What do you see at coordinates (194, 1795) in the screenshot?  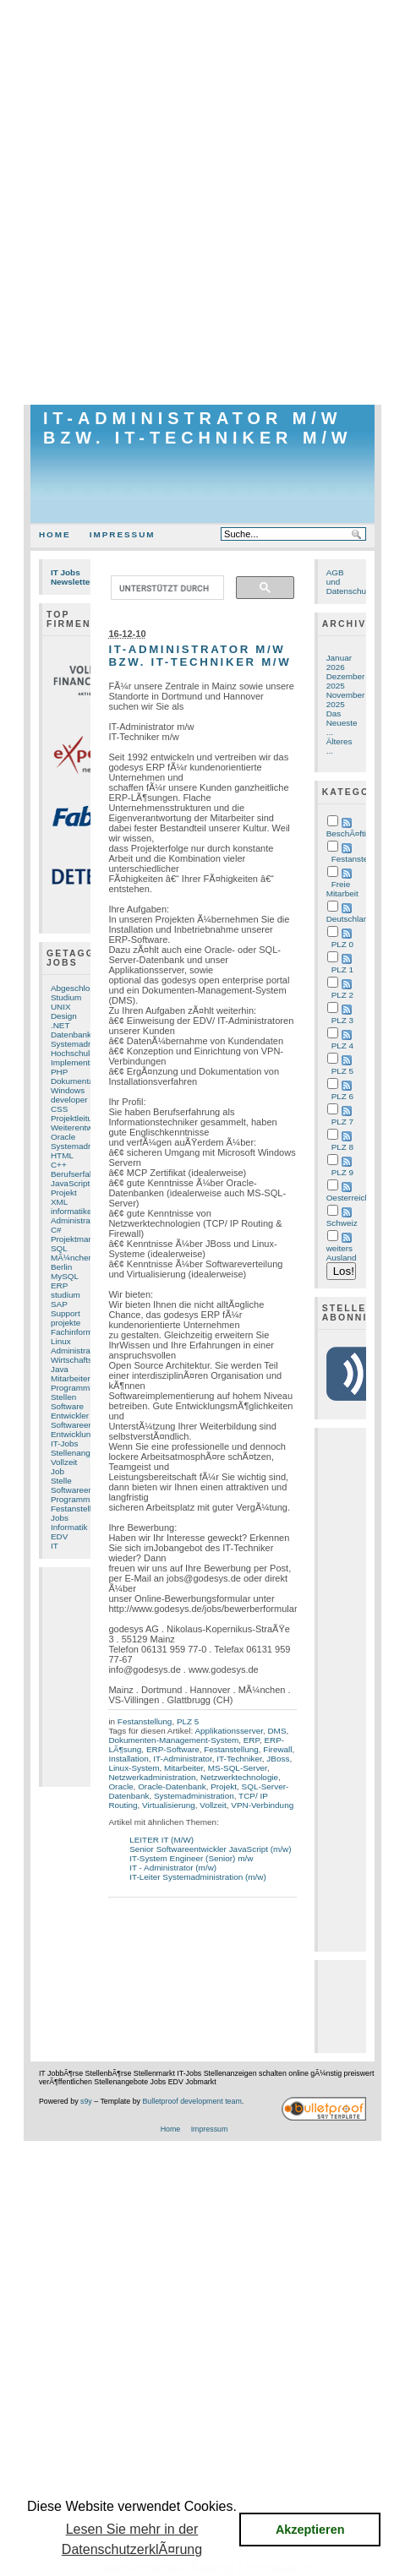 I see `Systemadministration` at bounding box center [194, 1795].